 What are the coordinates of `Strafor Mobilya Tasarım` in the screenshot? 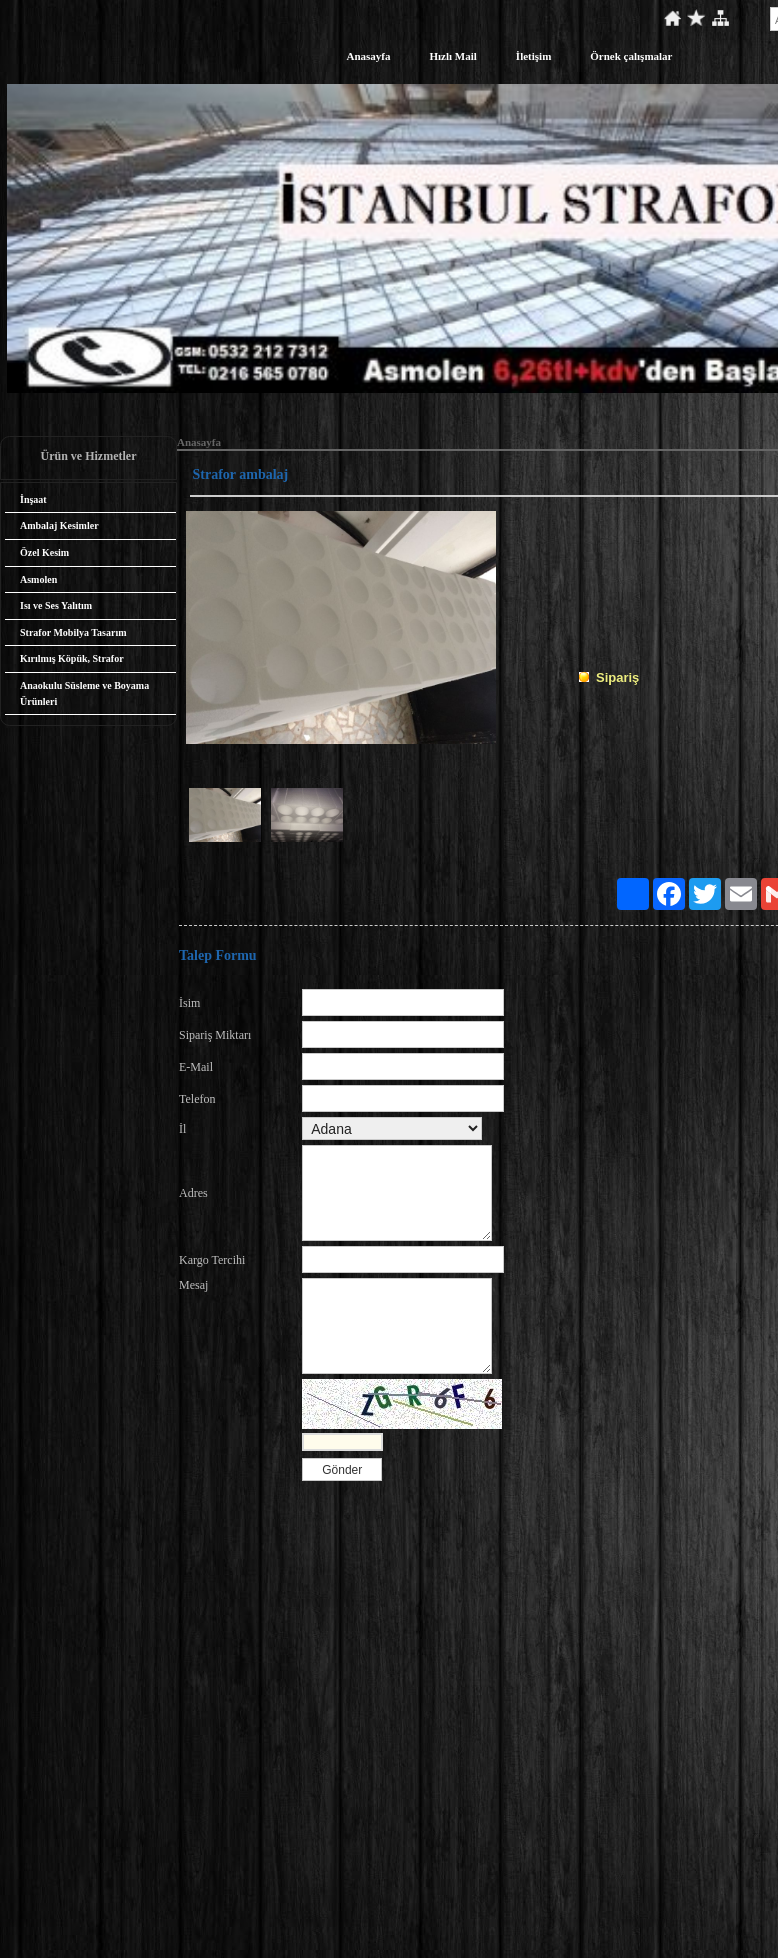 It's located at (73, 632).